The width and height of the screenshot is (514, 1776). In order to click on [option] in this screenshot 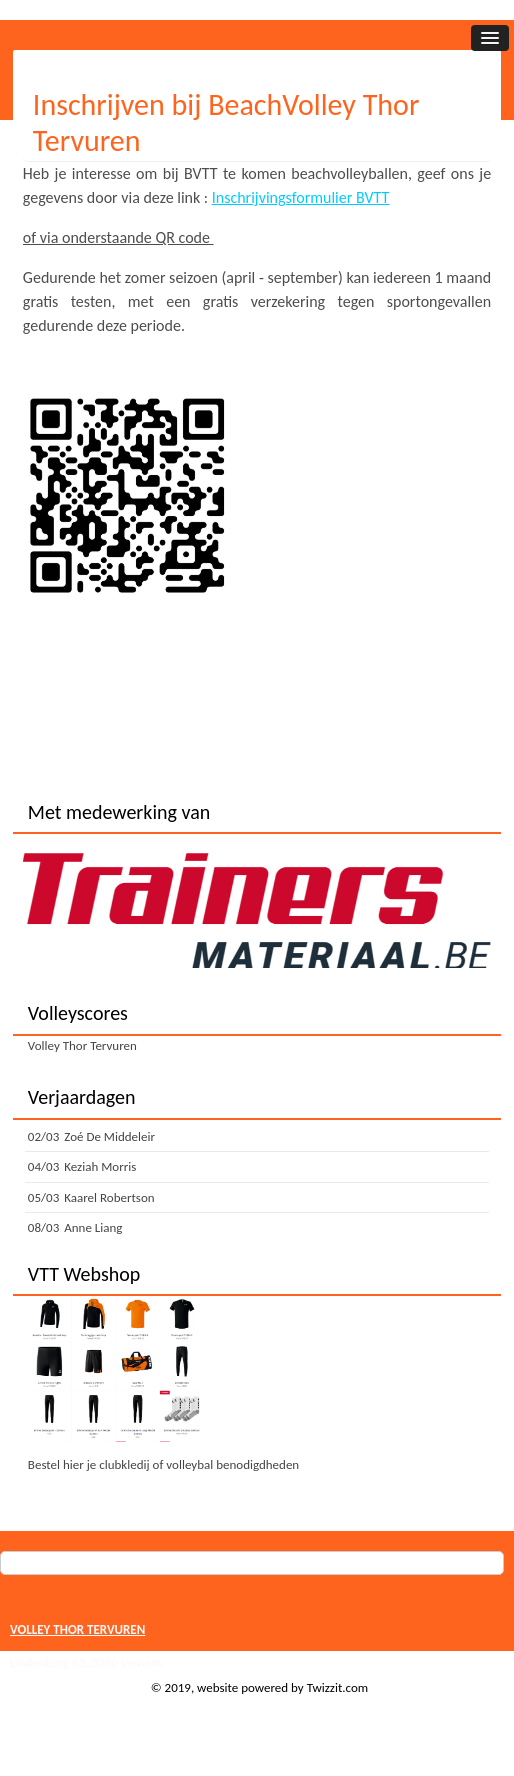, I will do `click(257, 909)`.